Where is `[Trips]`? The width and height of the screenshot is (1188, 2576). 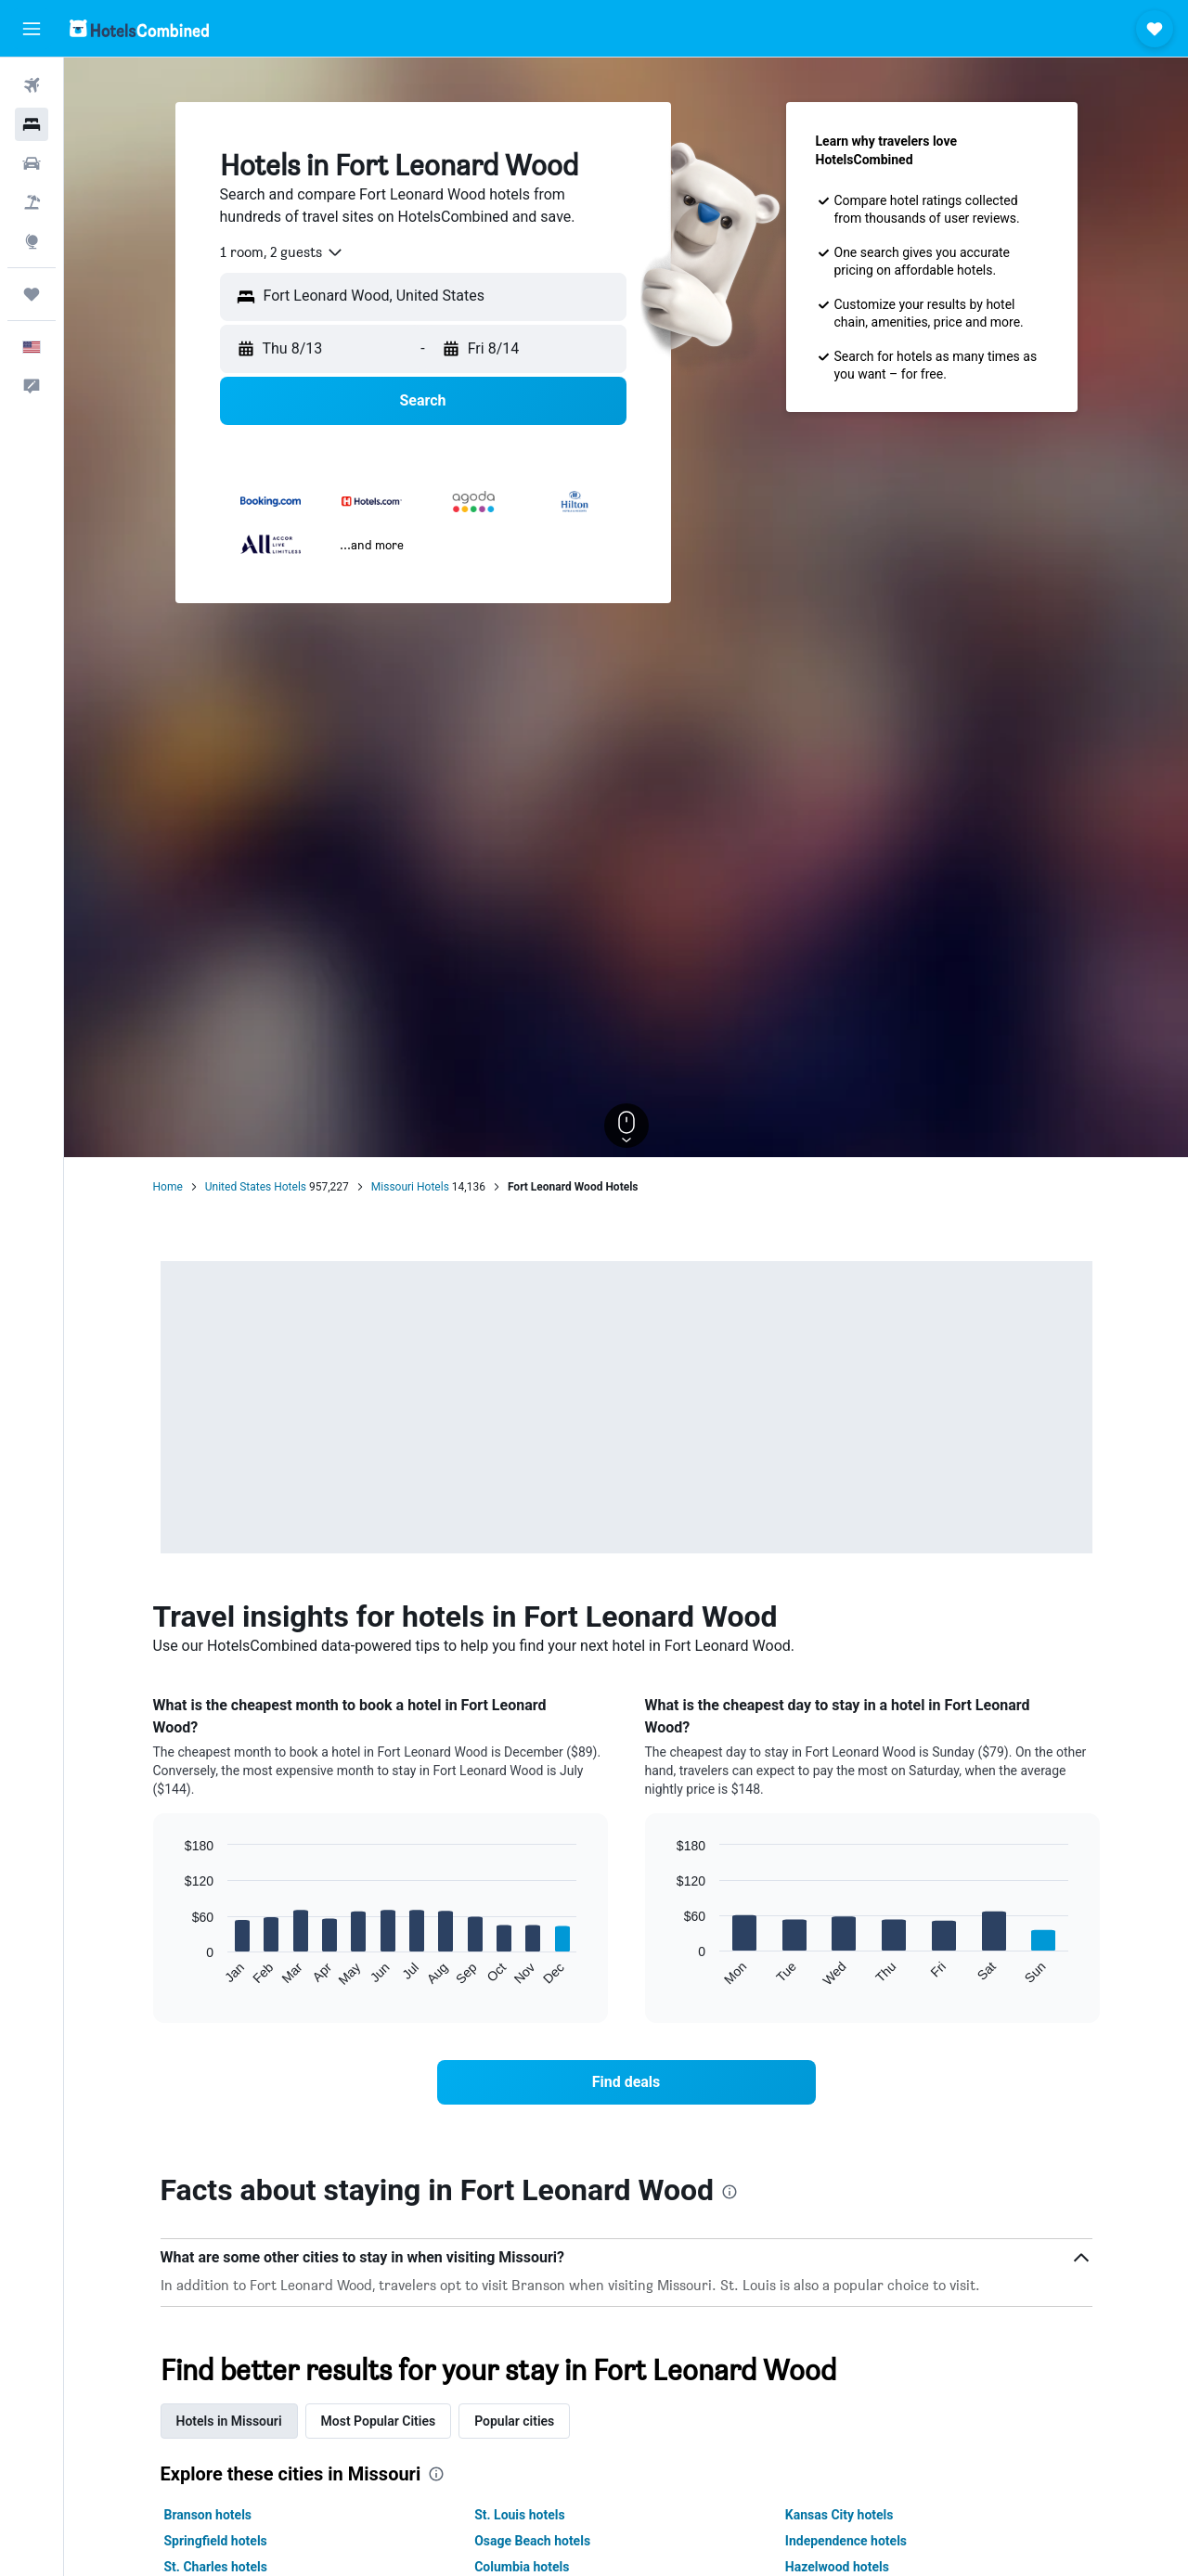 [Trips] is located at coordinates (31, 294).